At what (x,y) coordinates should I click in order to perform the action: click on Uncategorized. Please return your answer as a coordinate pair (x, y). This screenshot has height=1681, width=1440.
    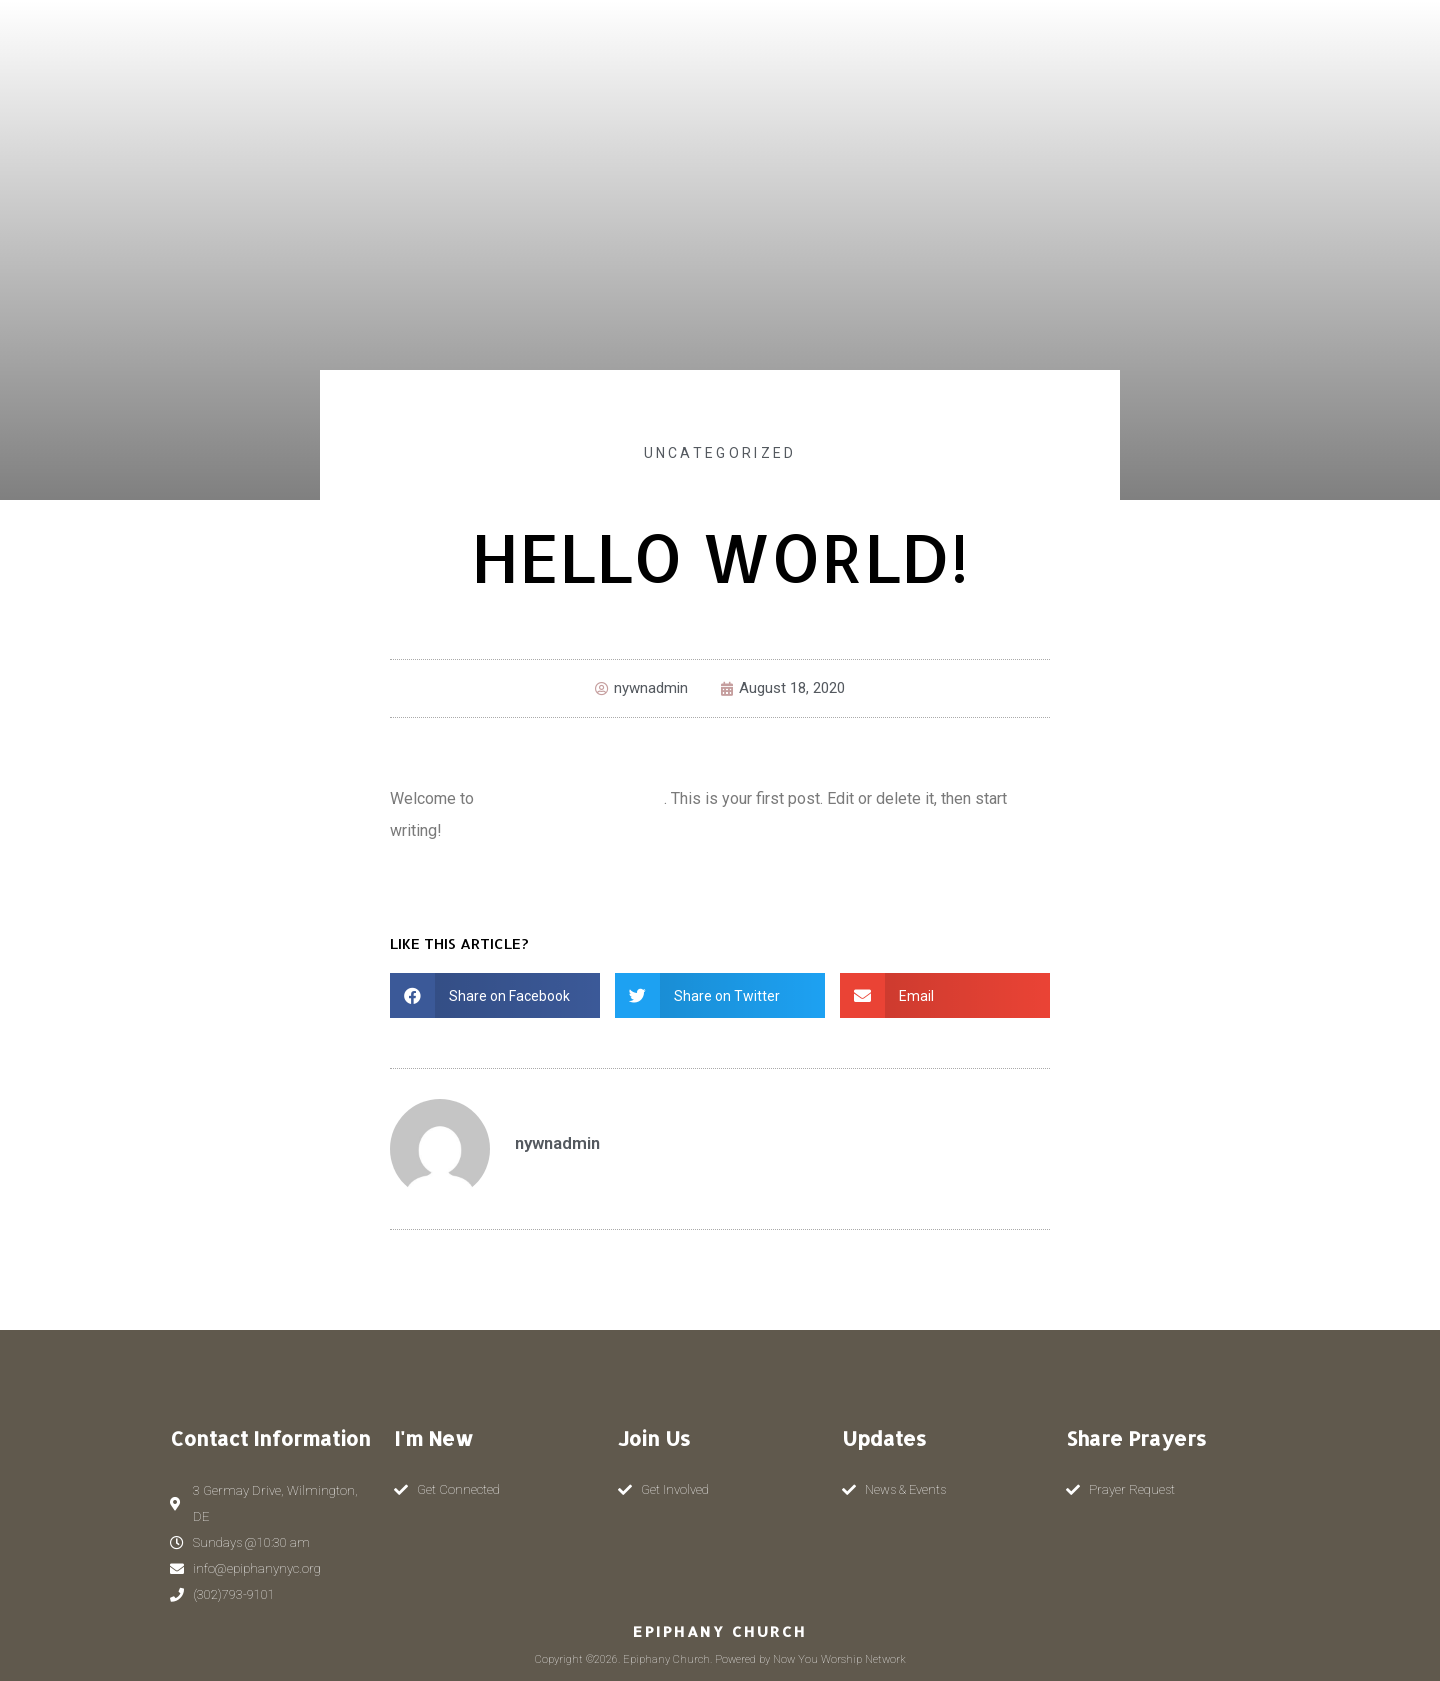
    Looking at the image, I should click on (720, 453).